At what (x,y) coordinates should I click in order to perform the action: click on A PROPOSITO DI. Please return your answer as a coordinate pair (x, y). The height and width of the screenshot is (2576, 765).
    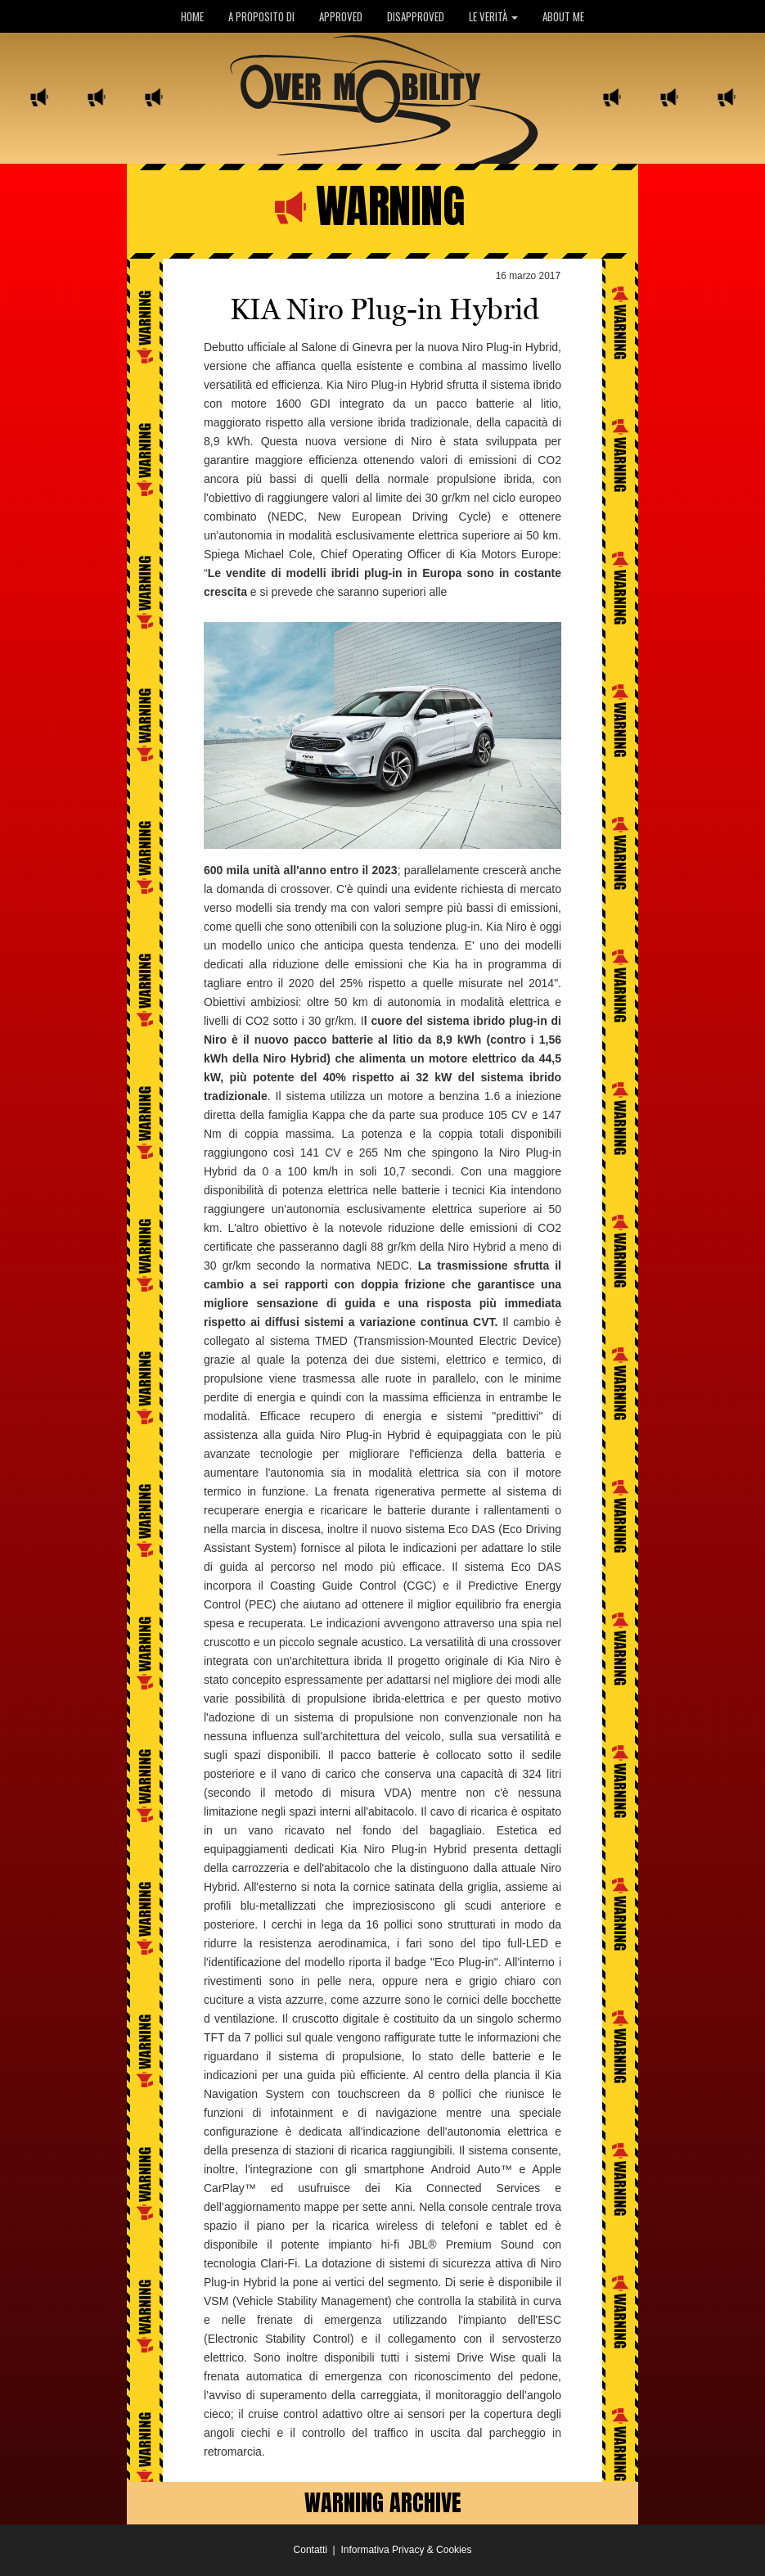
    Looking at the image, I should click on (261, 16).